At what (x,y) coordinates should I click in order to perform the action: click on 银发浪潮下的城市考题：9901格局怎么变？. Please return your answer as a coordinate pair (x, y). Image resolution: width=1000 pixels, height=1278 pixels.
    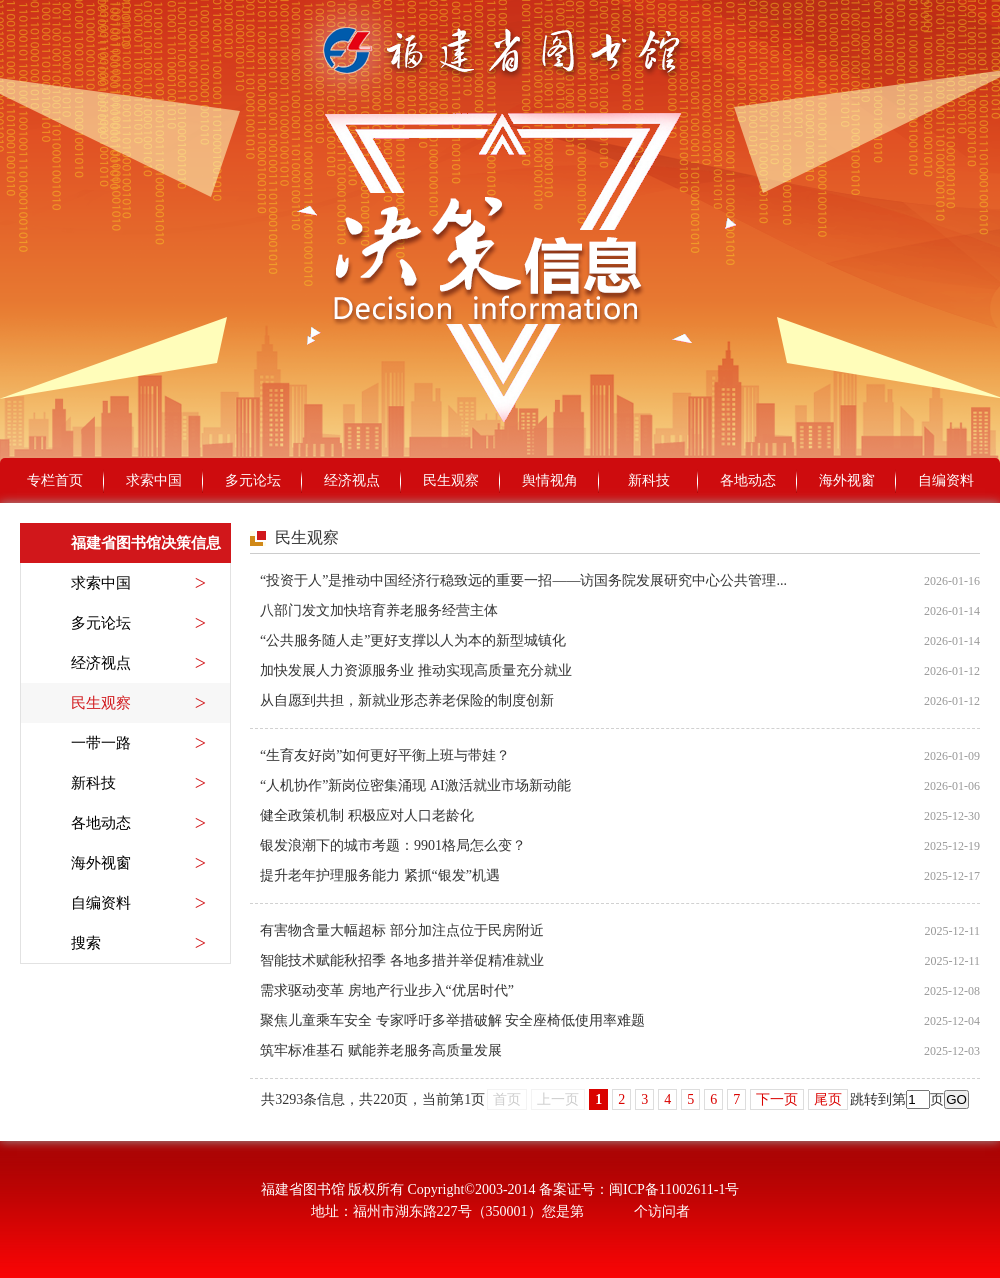
    Looking at the image, I should click on (393, 845).